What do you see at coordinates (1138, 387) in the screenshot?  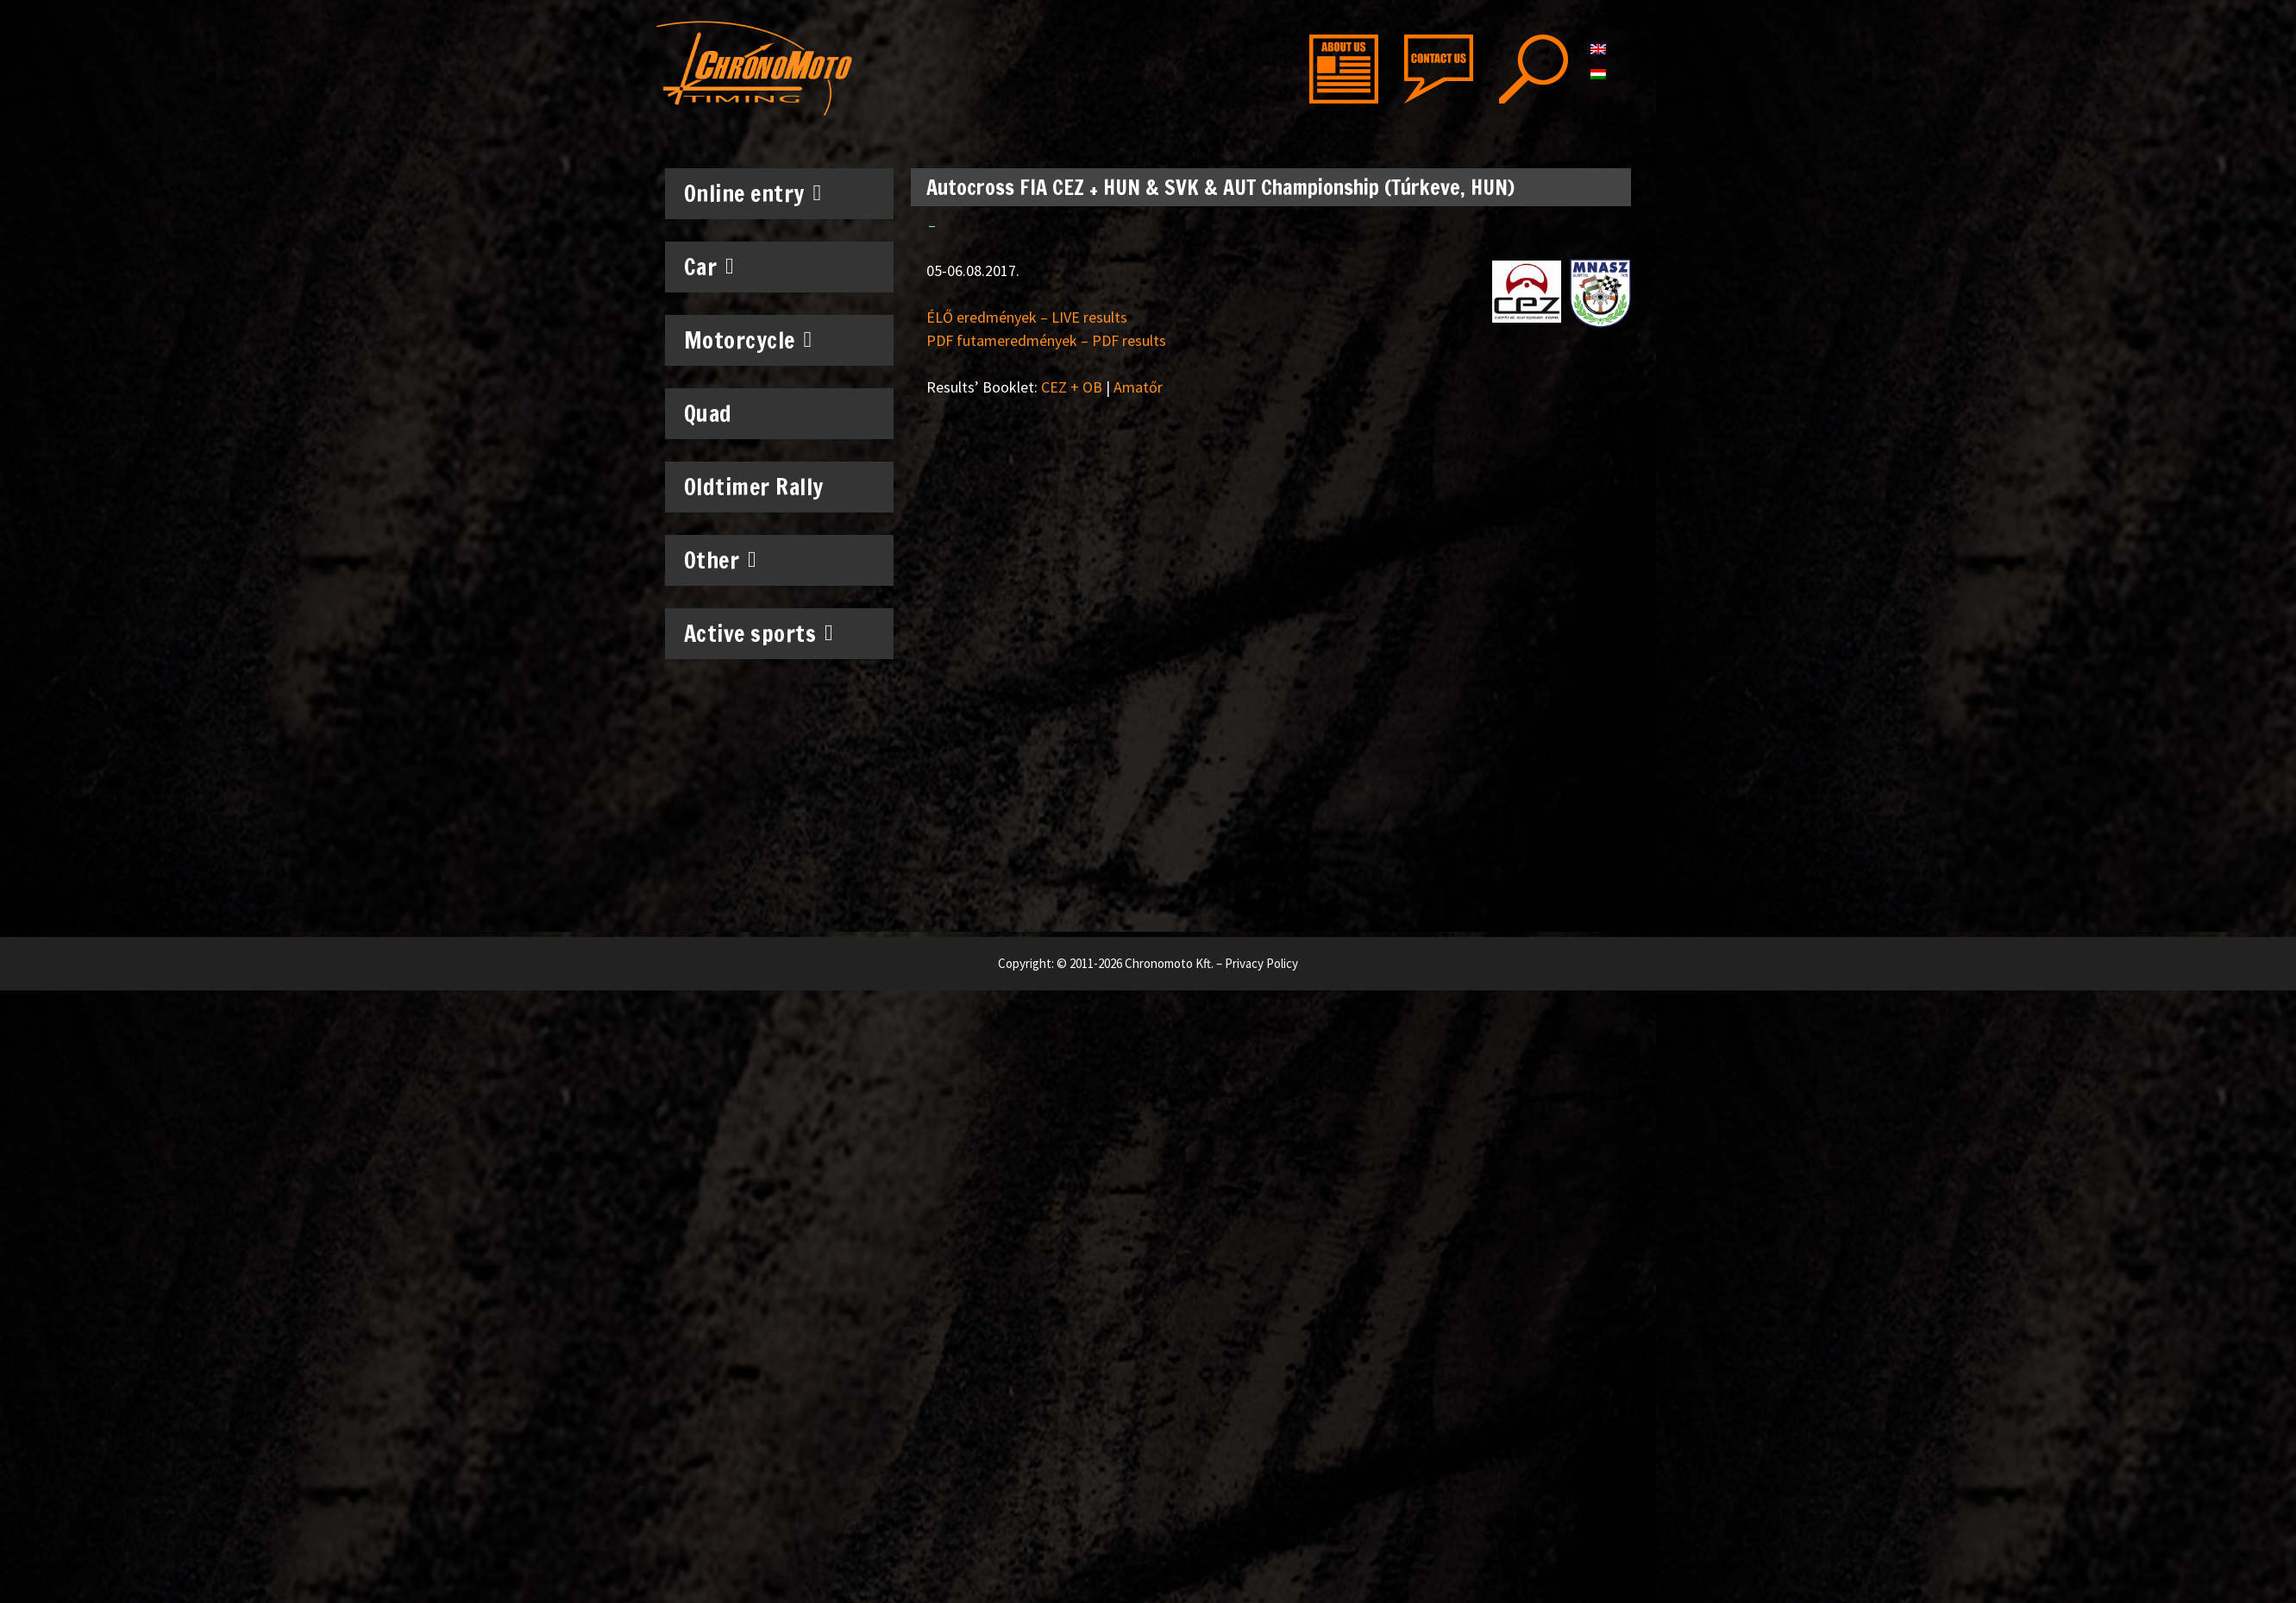 I see `Amatőr` at bounding box center [1138, 387].